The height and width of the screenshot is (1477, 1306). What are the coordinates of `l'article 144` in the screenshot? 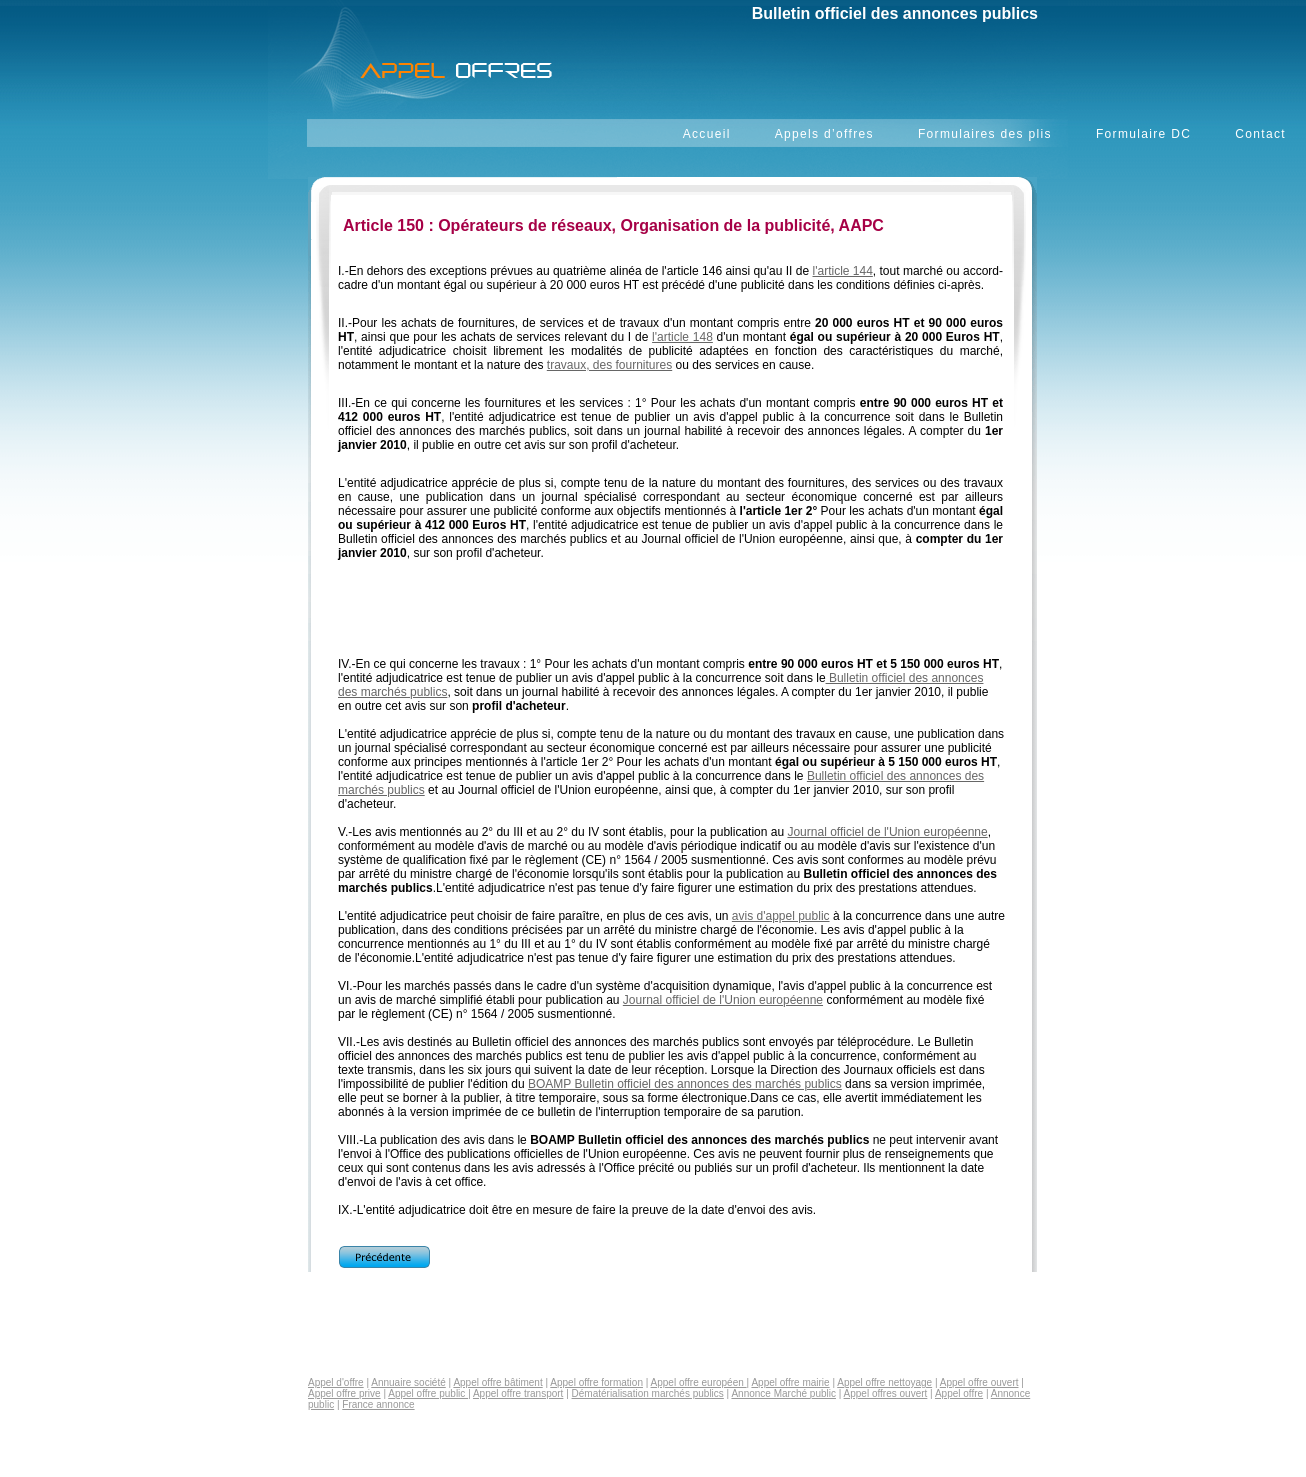 It's located at (843, 271).